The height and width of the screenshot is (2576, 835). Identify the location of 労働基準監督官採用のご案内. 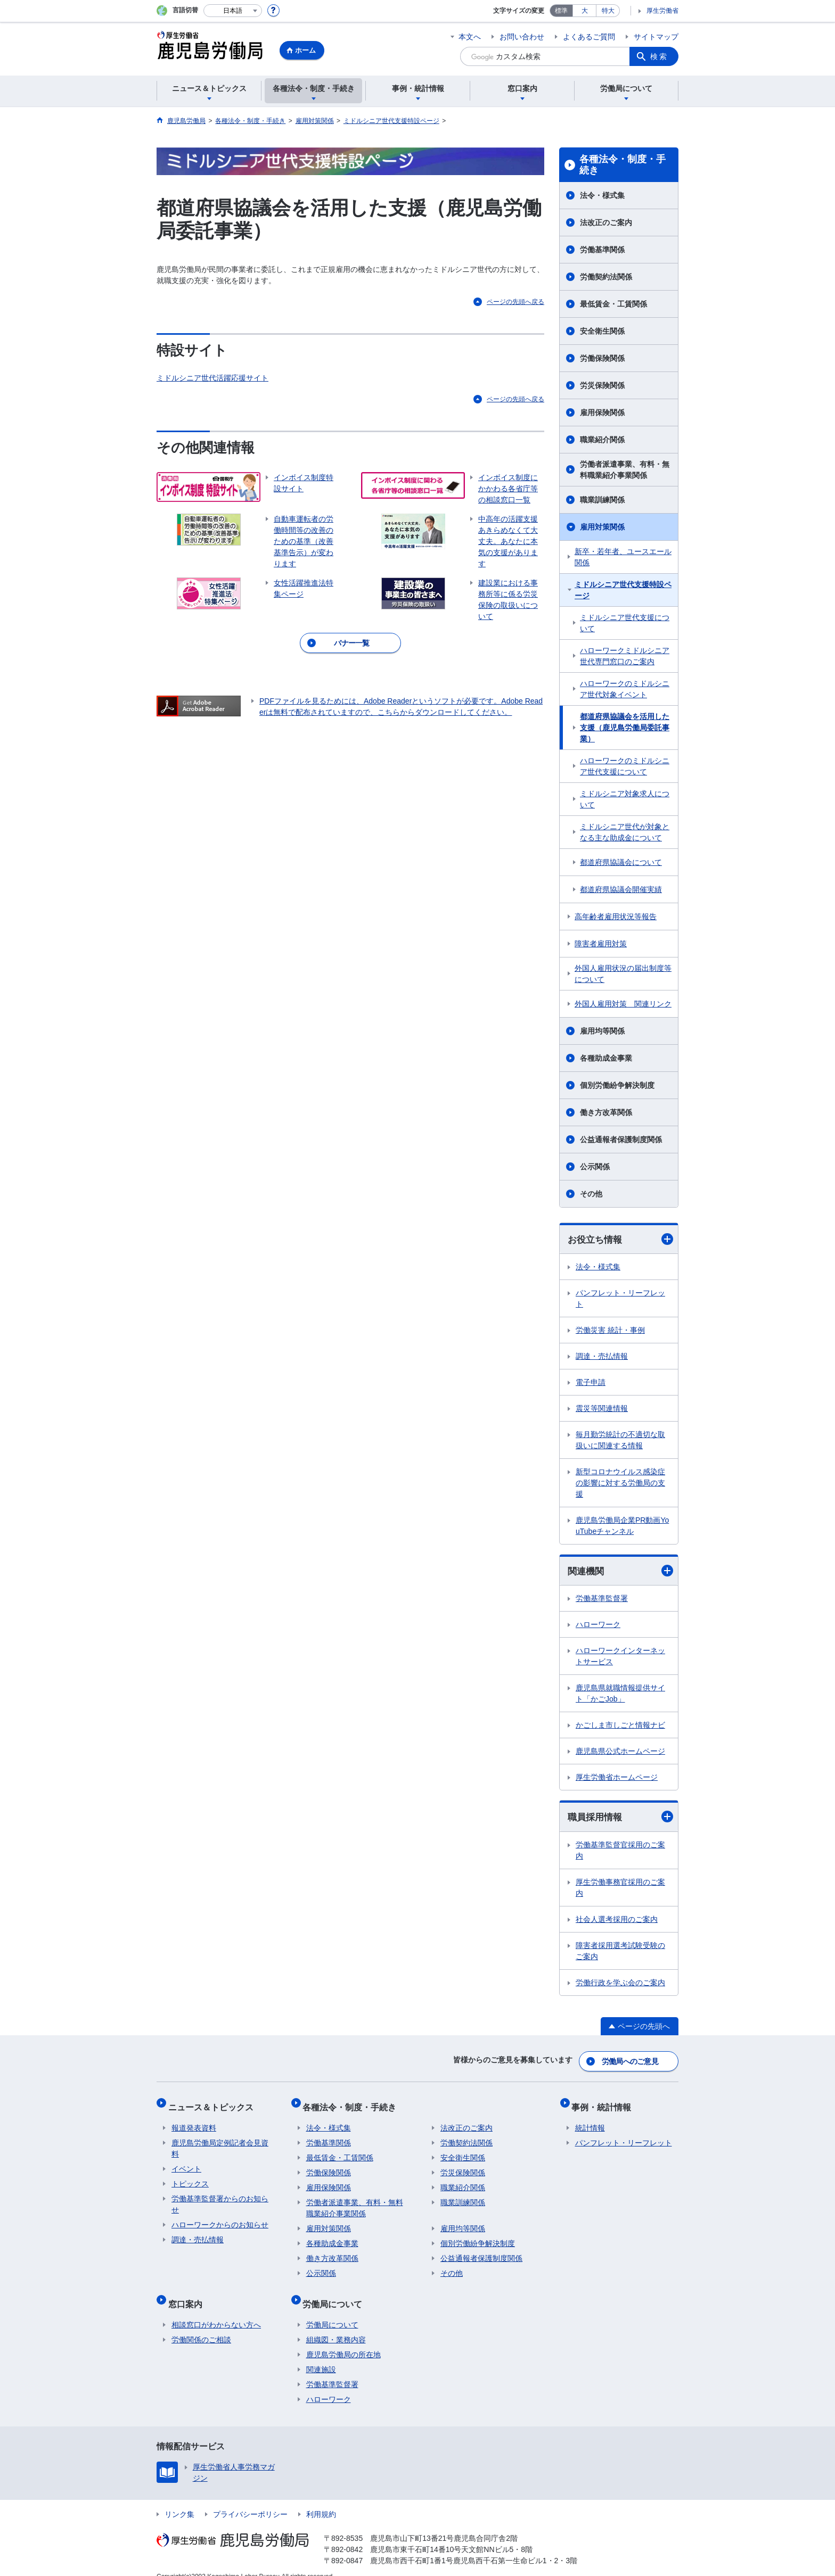
(620, 1852).